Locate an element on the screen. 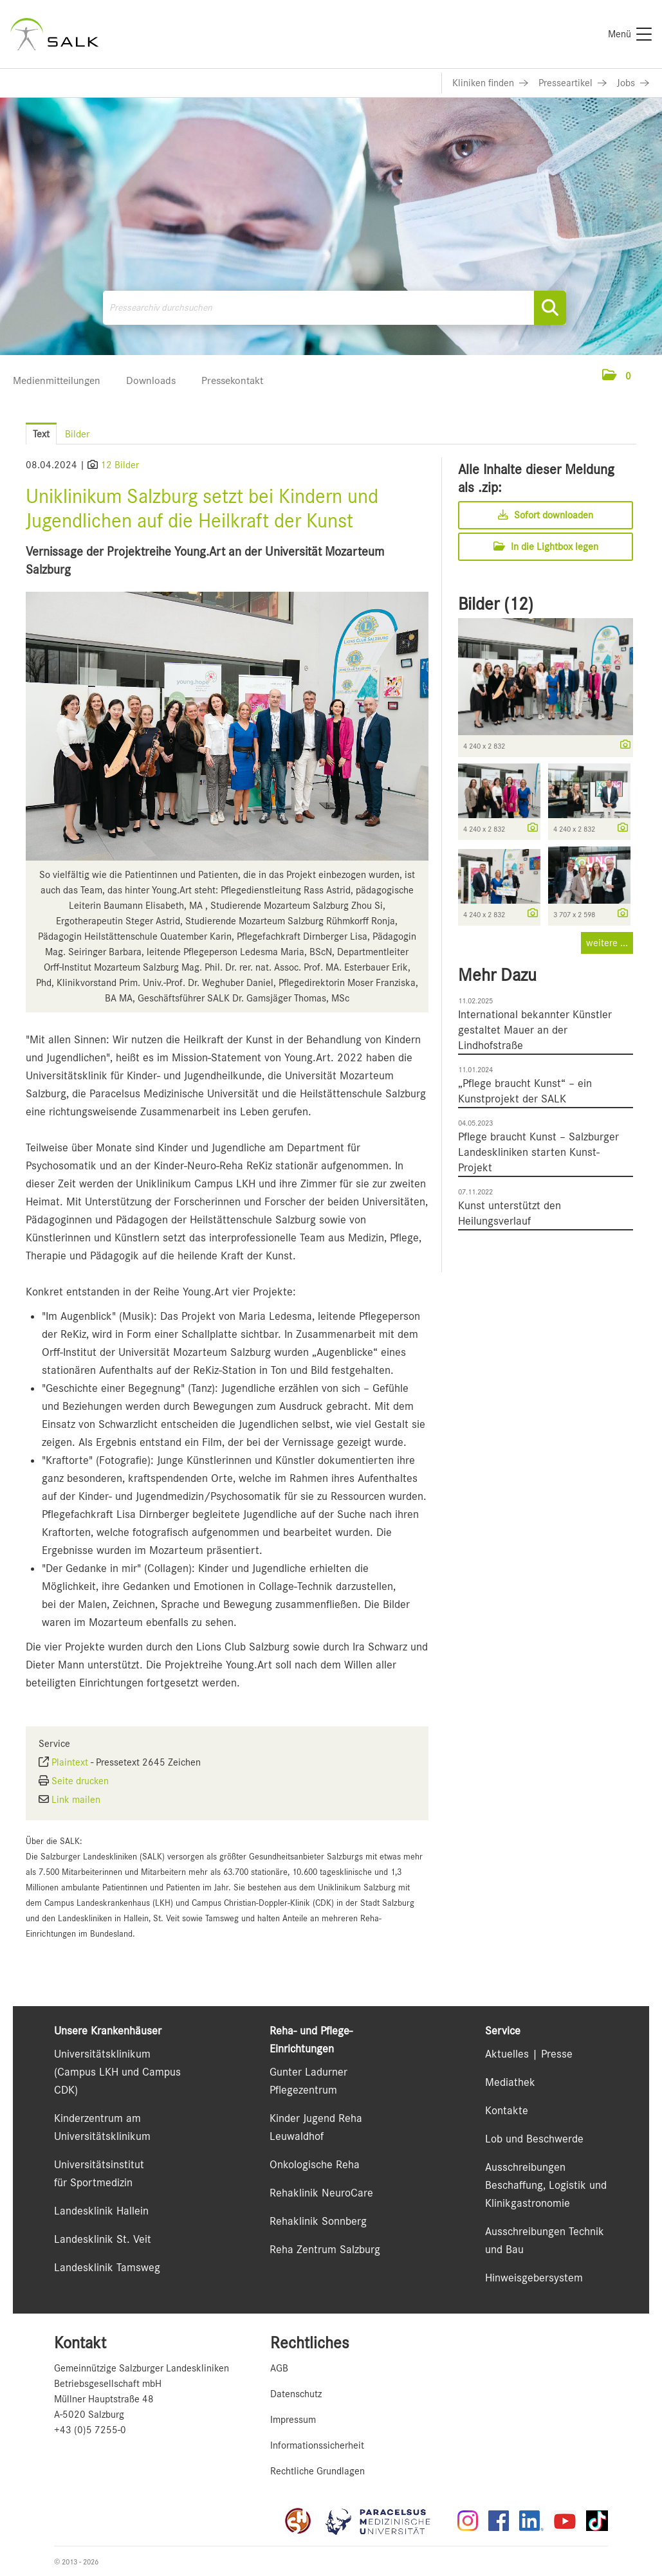 The image size is (662, 2576). Ausschreibungen Beschaffung, Logistik und Klinikgastronomie is located at coordinates (546, 2184).